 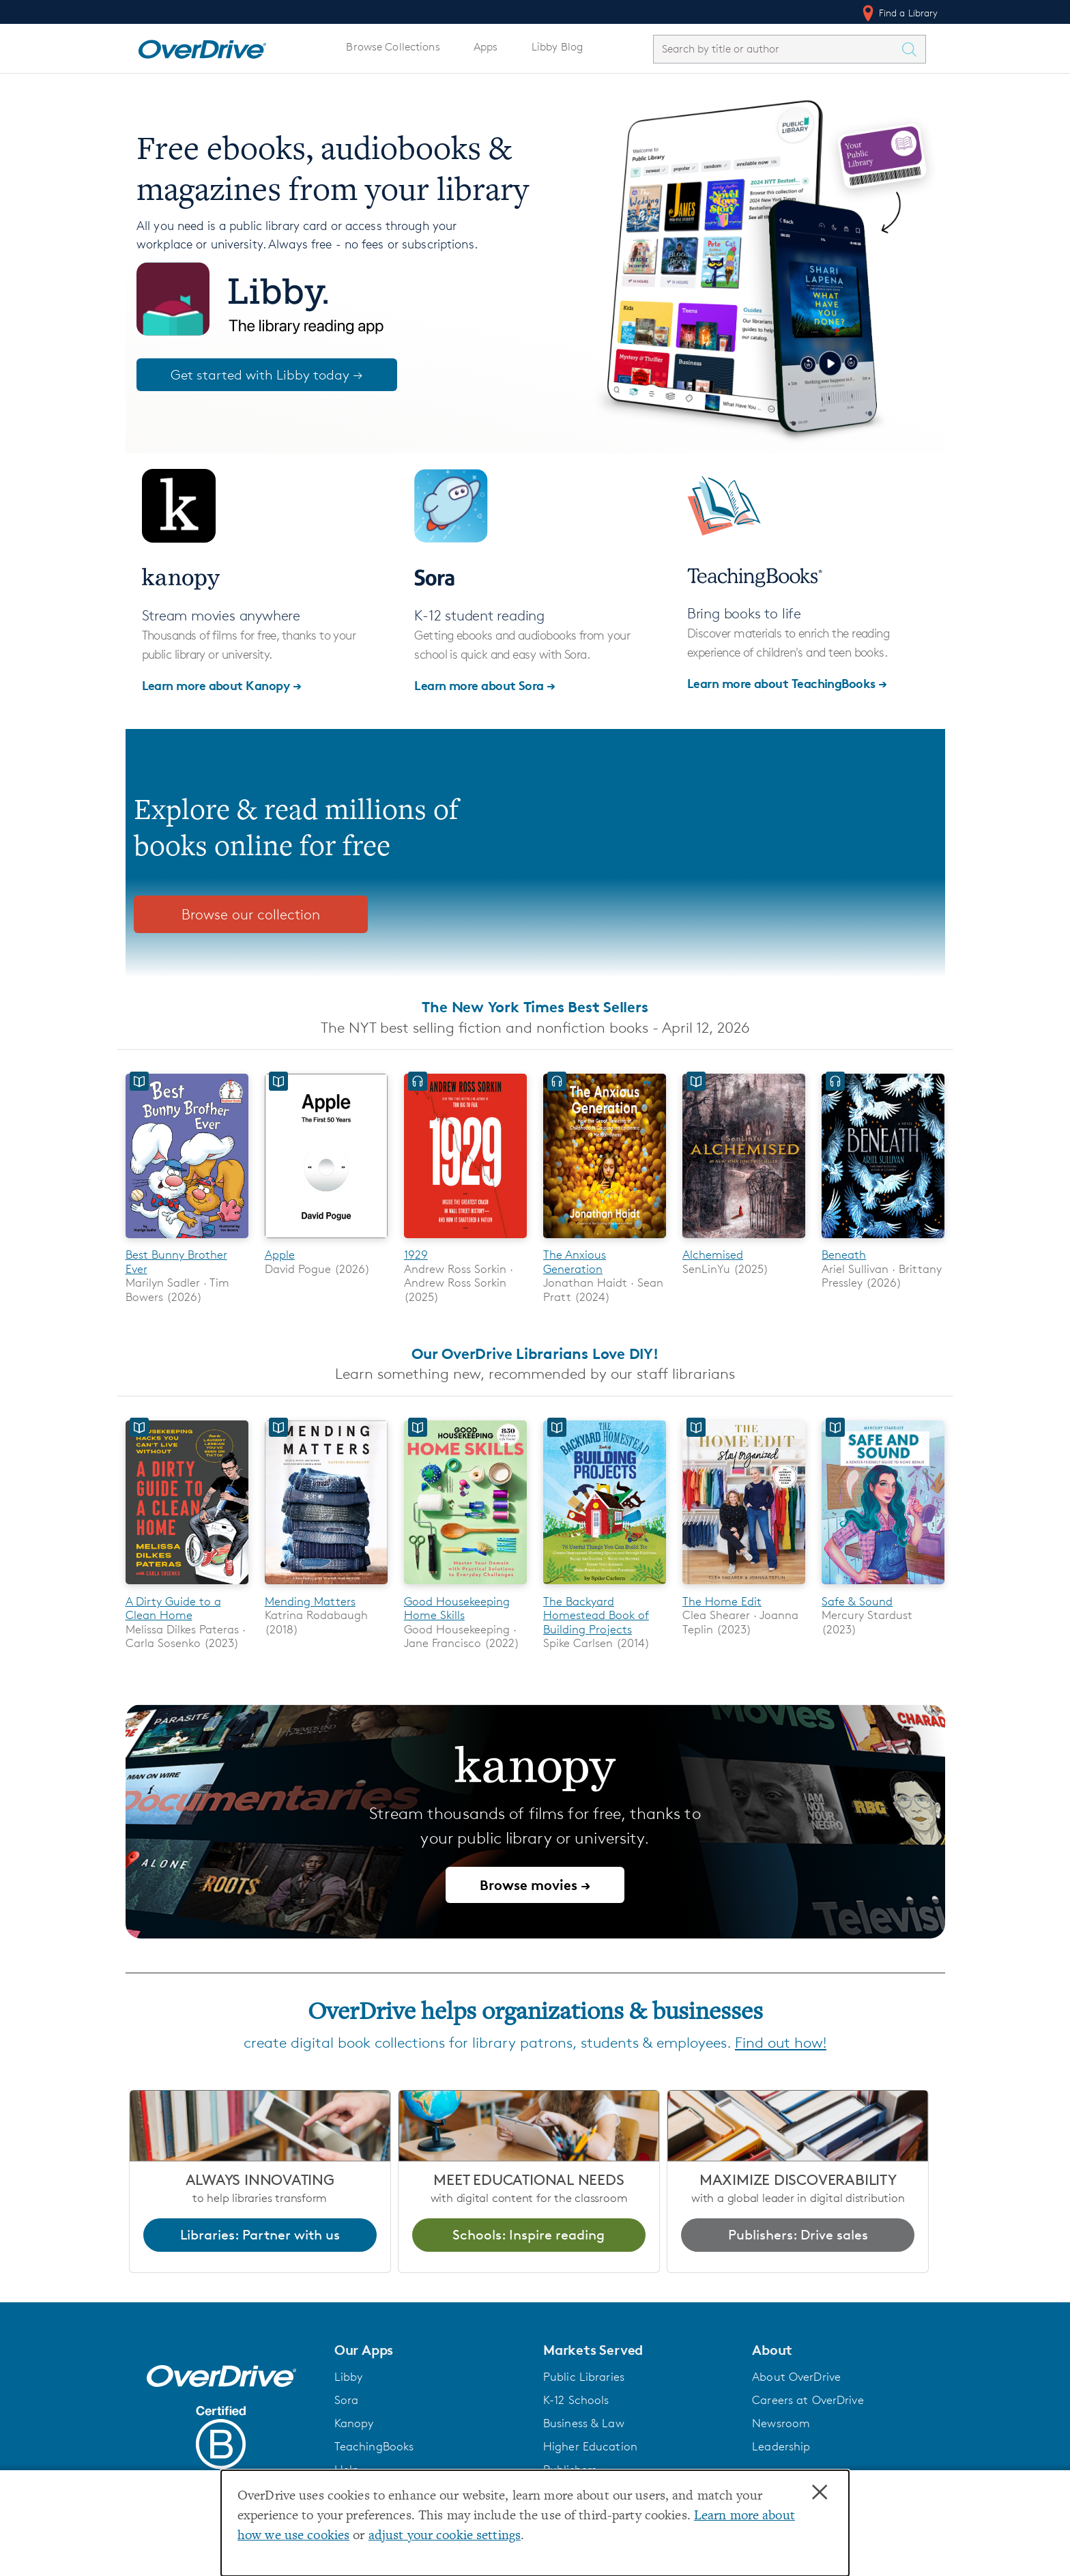 What do you see at coordinates (528, 2235) in the screenshot?
I see `Schools: Inspire reading` at bounding box center [528, 2235].